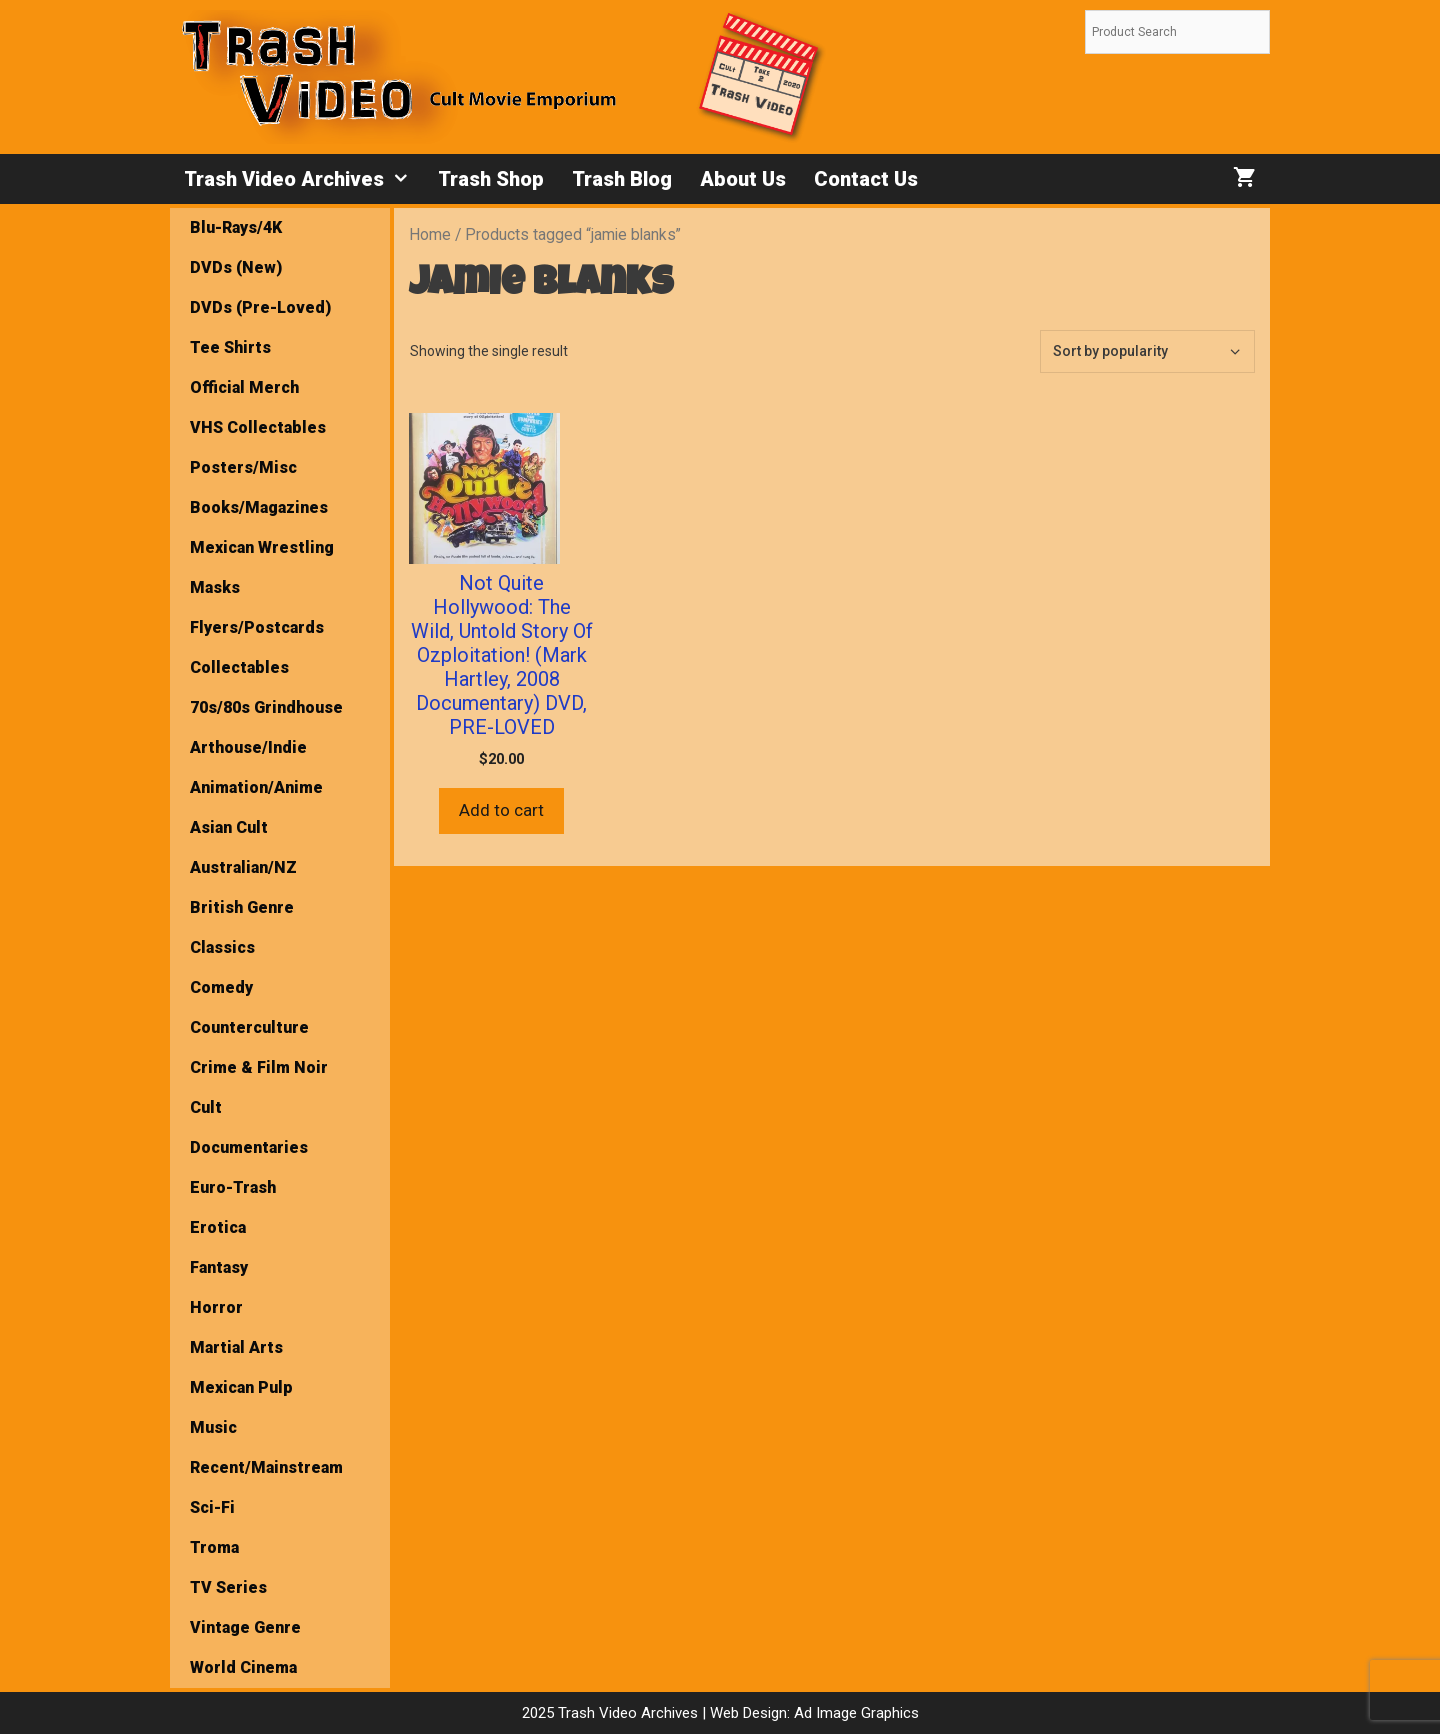 The width and height of the screenshot is (1440, 1734). Describe the element at coordinates (491, 179) in the screenshot. I see `Trash Shop` at that location.